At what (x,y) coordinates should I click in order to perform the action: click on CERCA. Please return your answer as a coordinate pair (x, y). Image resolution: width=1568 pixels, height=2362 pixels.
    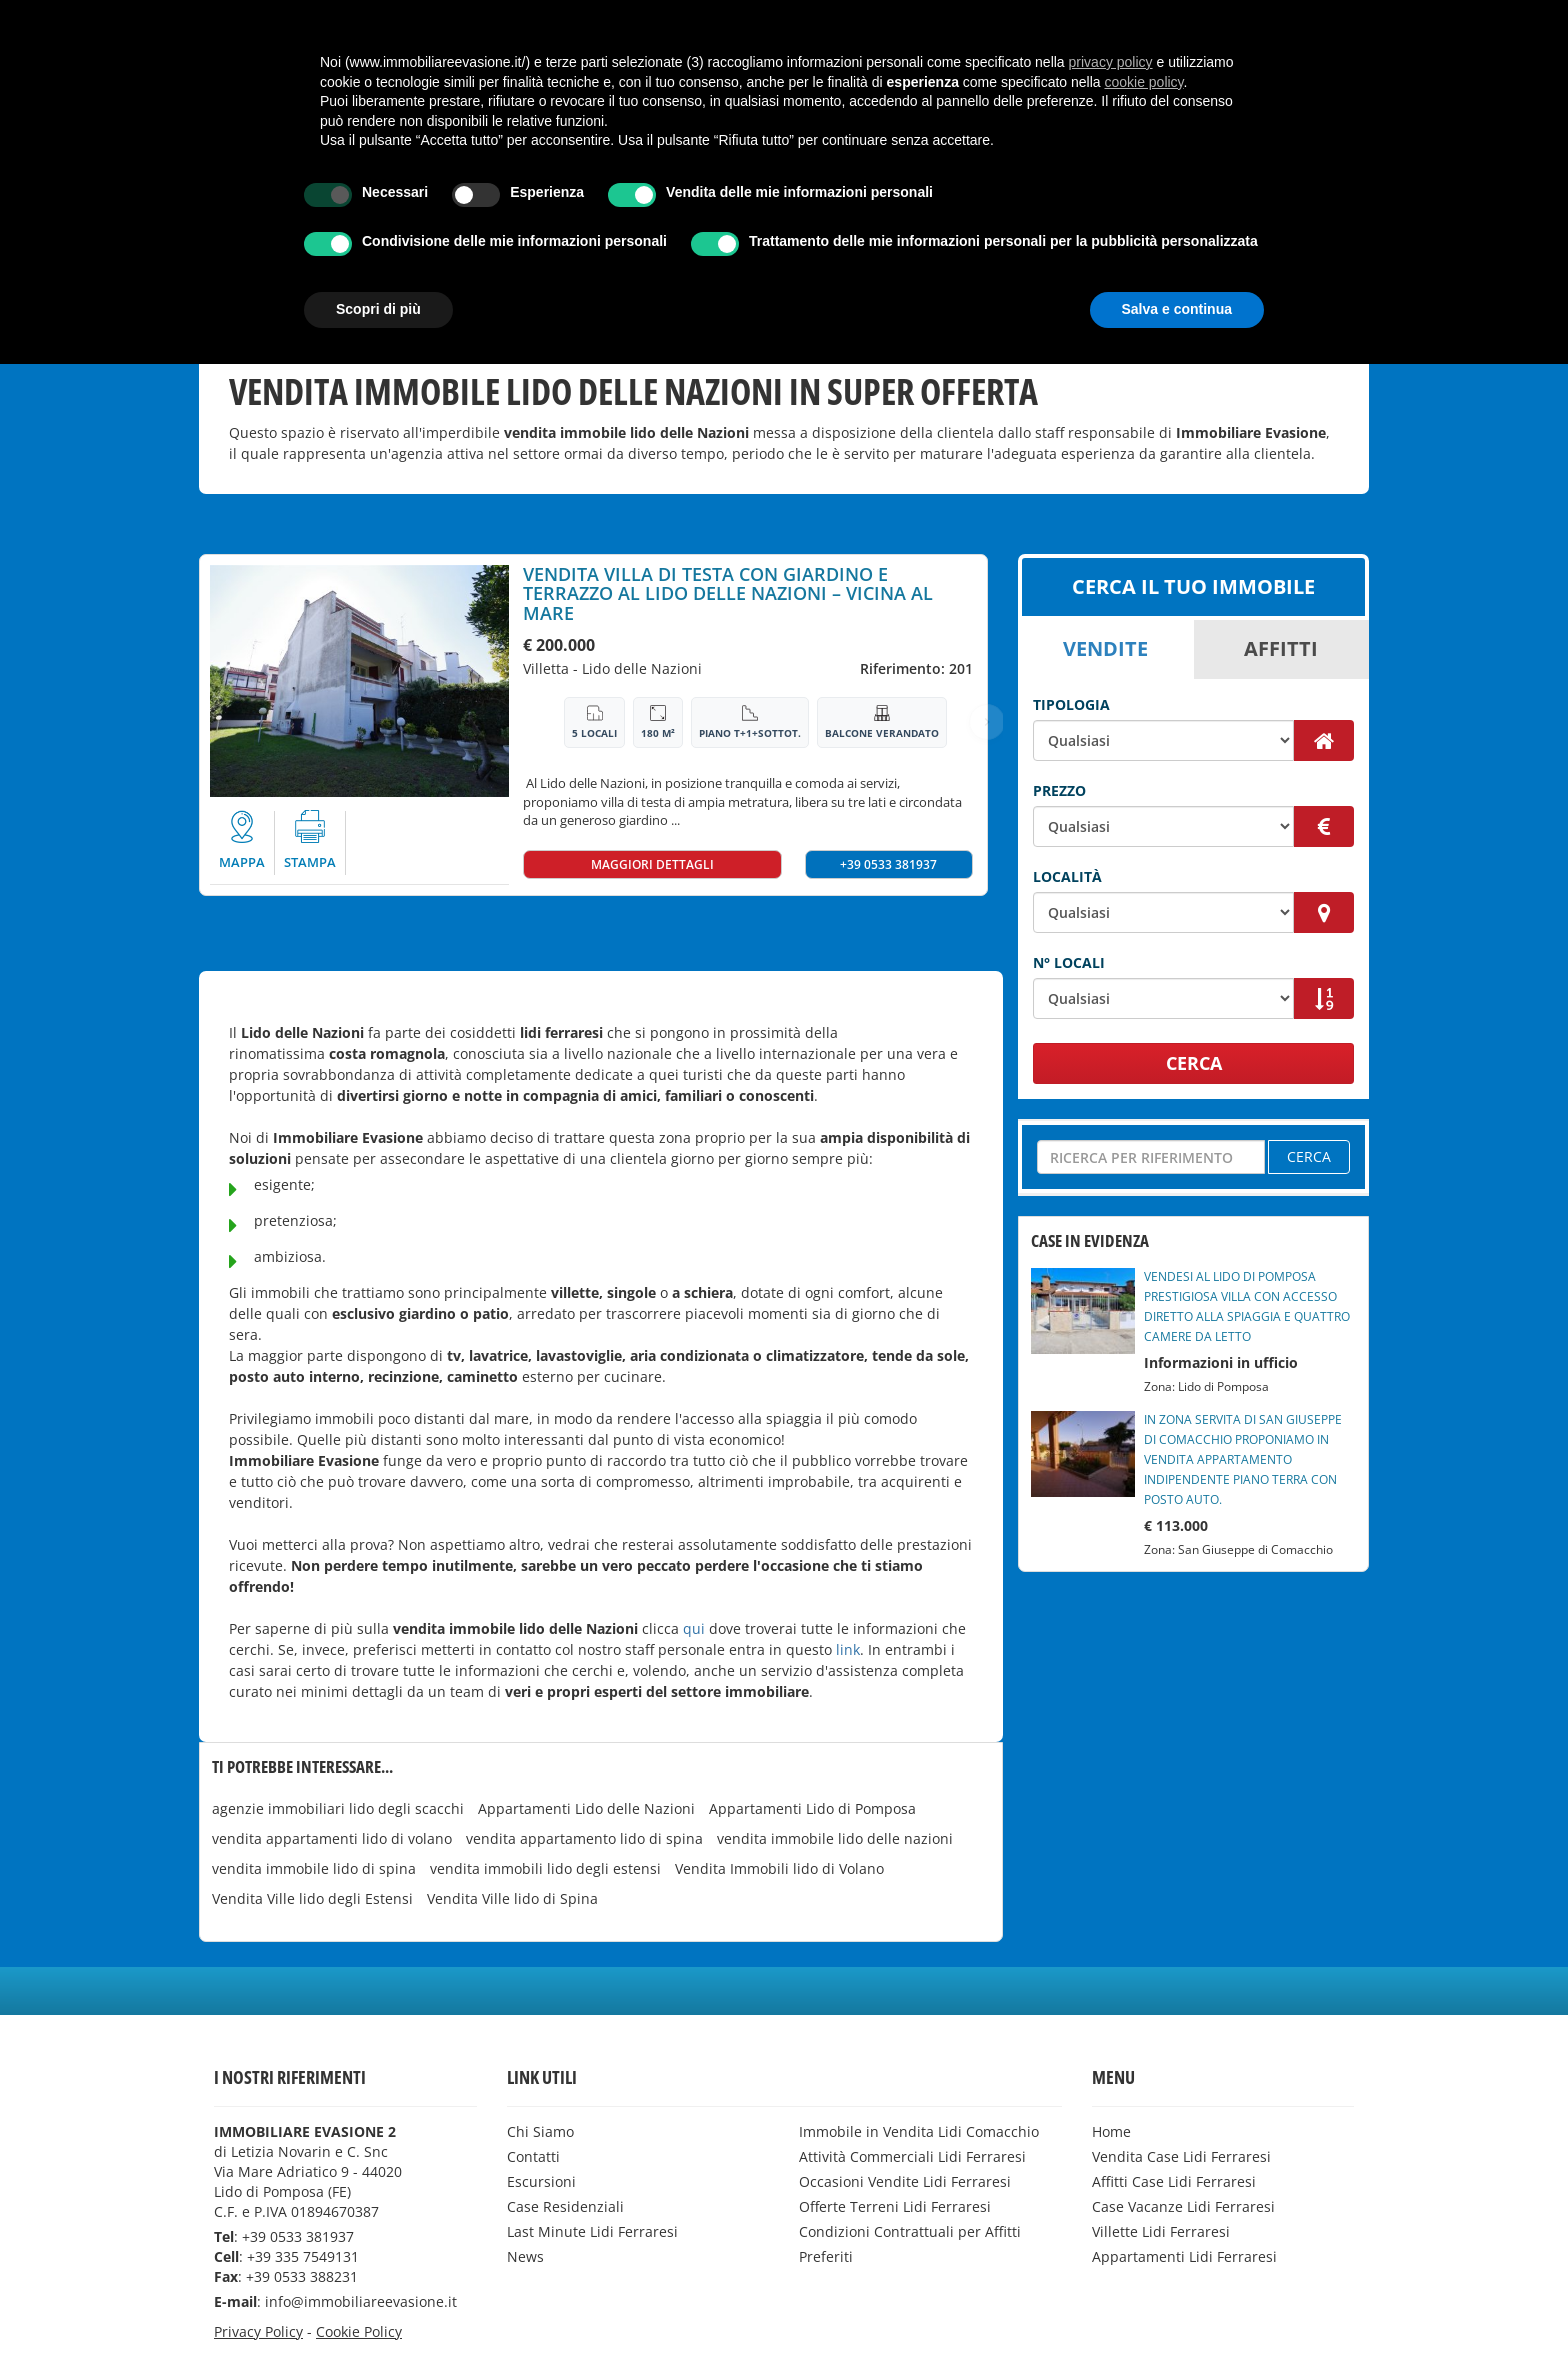
    Looking at the image, I should click on (1194, 1063).